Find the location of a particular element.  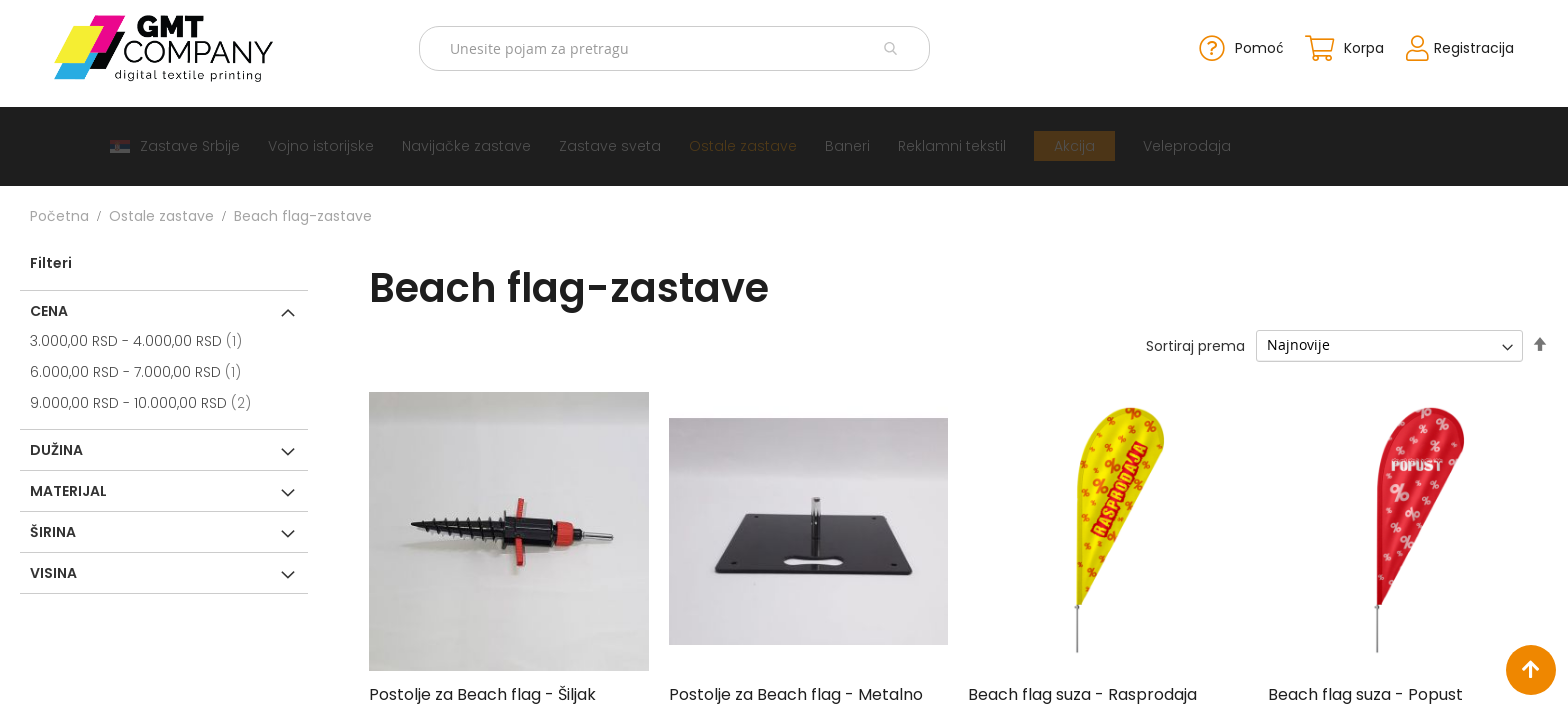

Postolje za Beach flag - Metalno is located at coordinates (796, 692).